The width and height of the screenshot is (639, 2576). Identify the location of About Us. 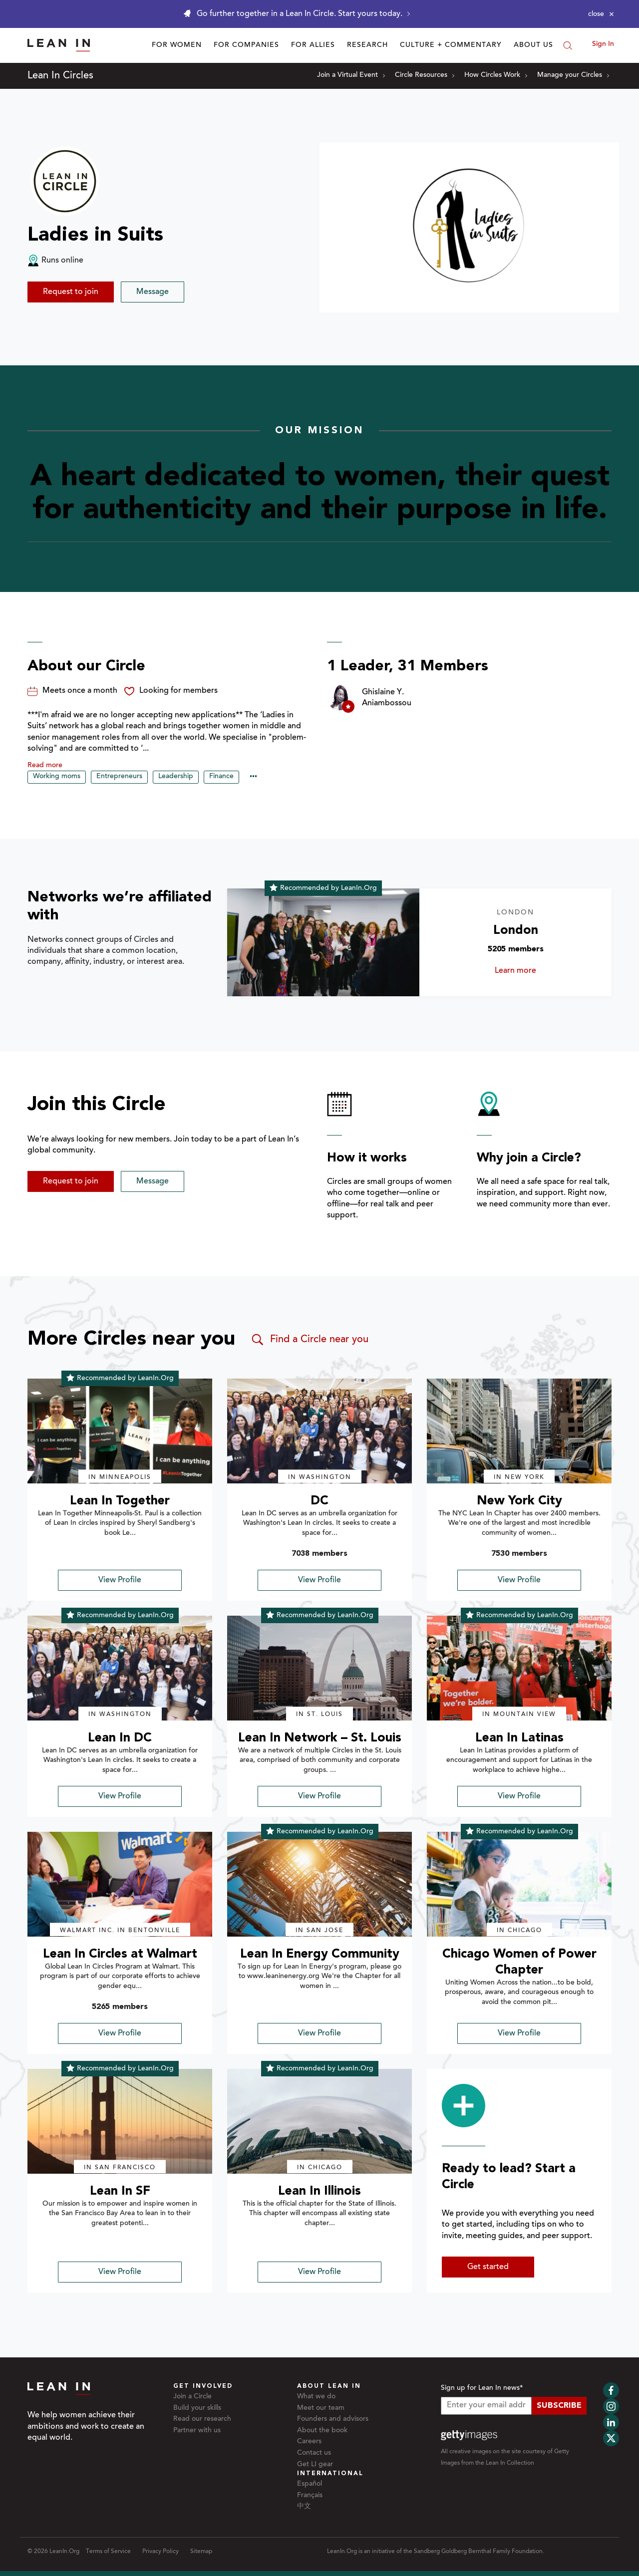
(533, 45).